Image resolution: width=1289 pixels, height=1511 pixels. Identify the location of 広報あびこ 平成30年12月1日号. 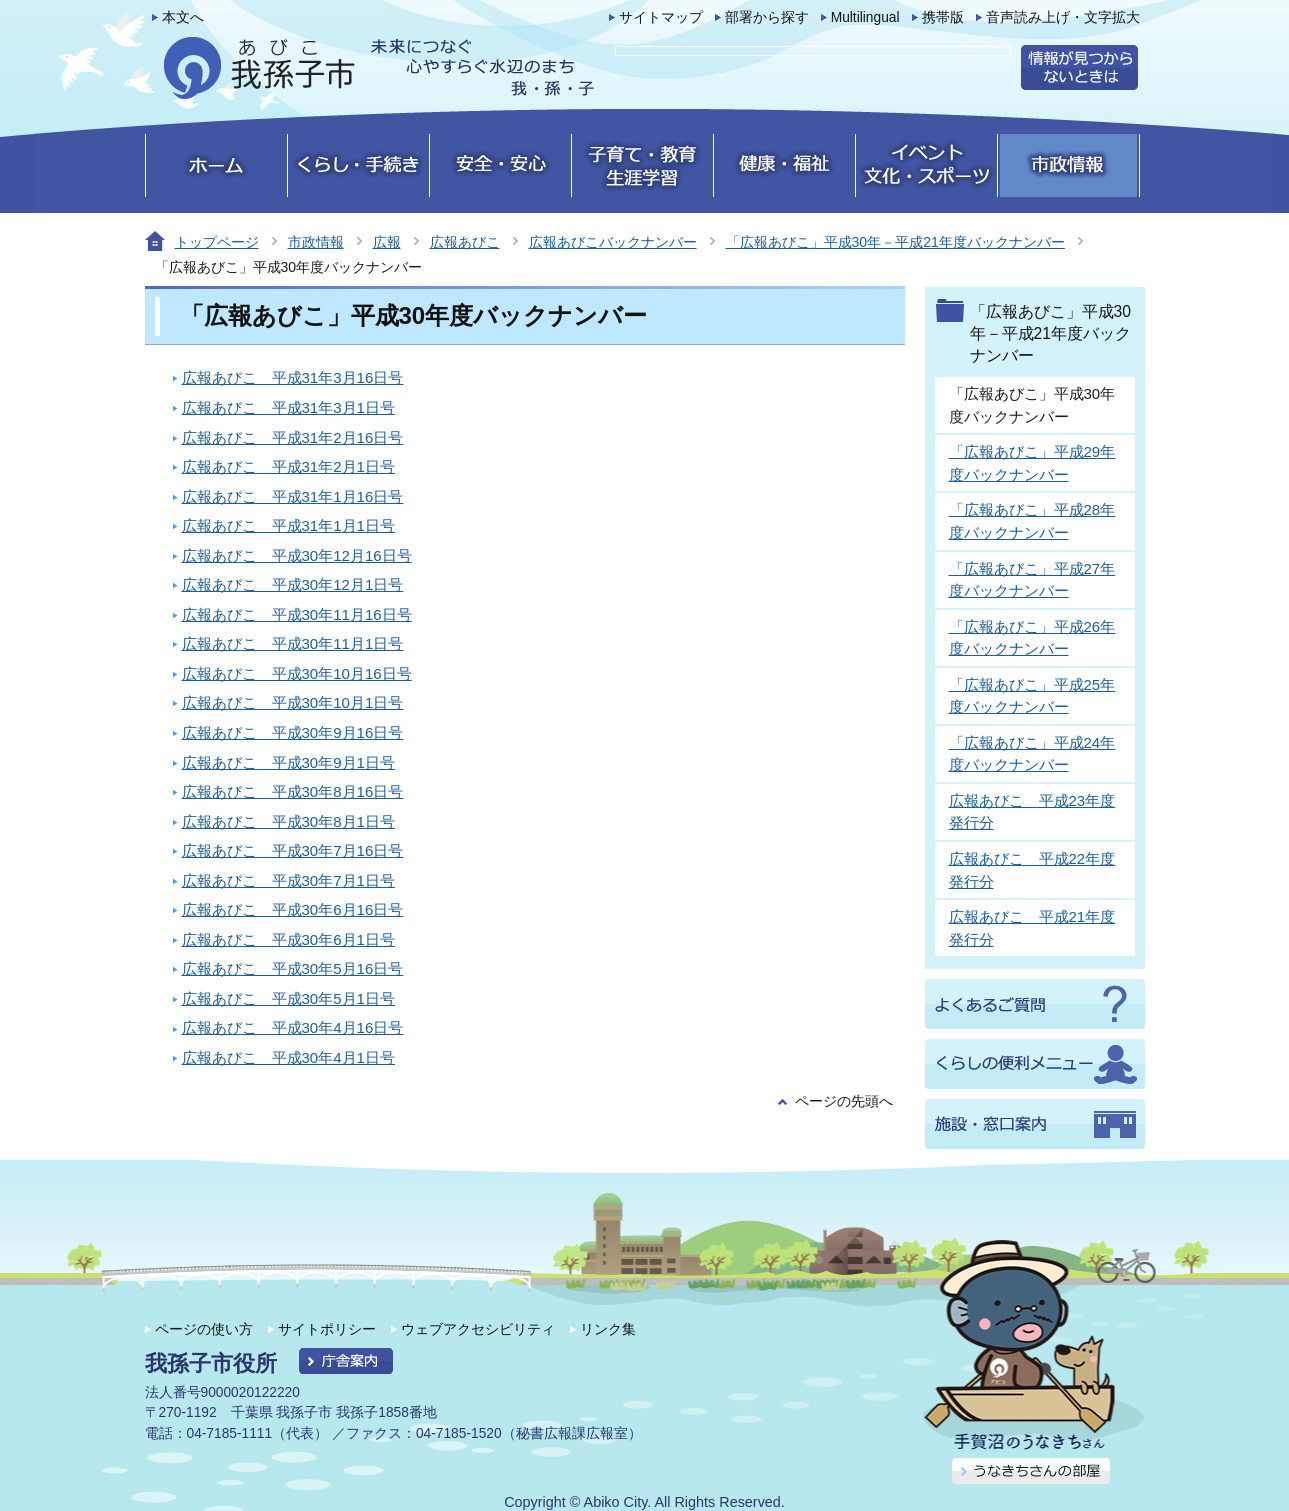
(293, 584).